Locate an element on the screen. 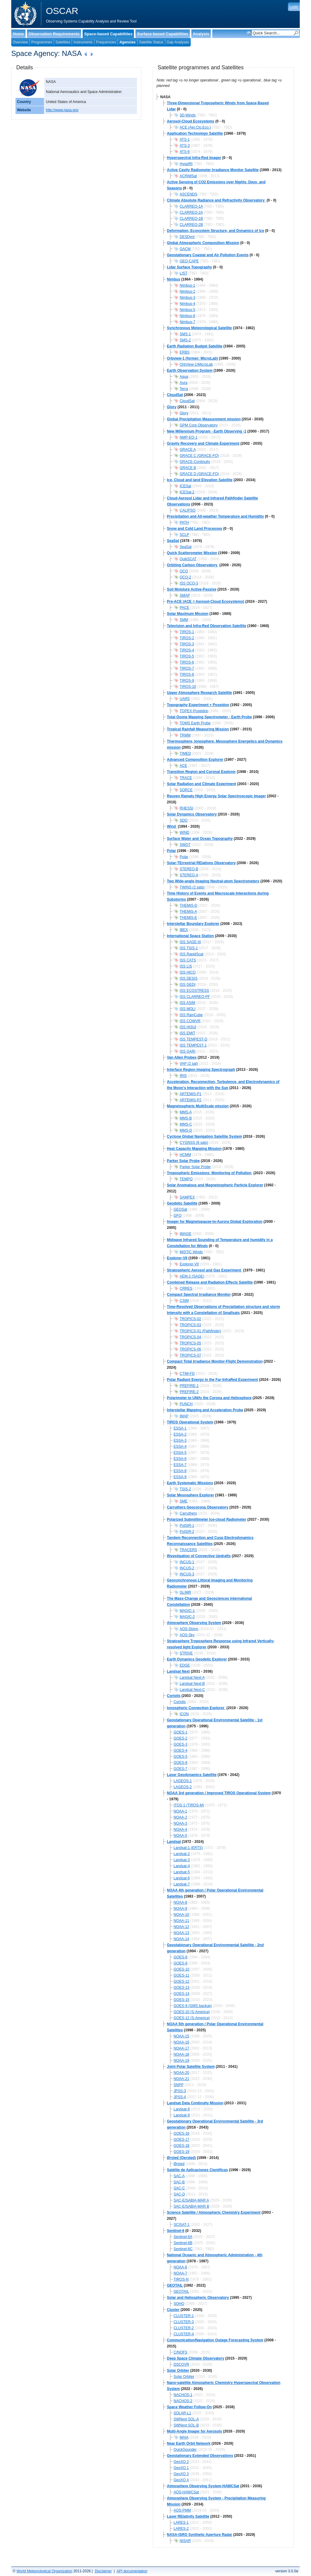 This screenshot has height=2576, width=311. SCLP is located at coordinates (184, 535).